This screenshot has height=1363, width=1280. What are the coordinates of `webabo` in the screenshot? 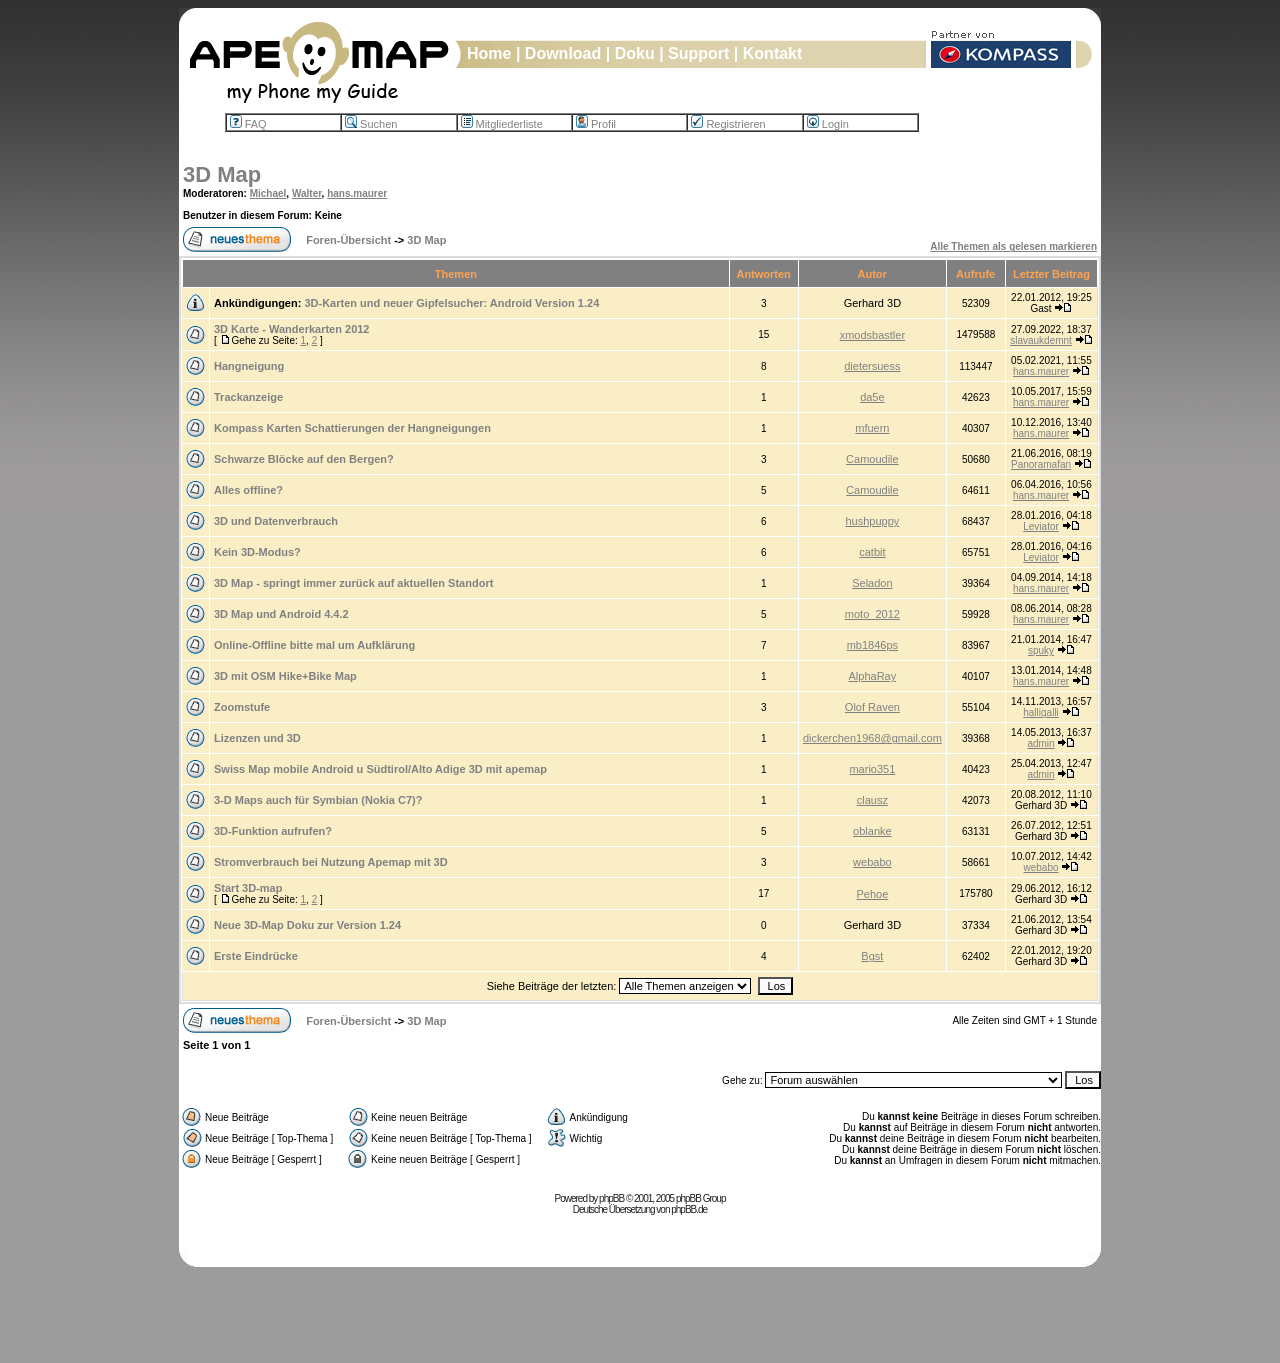 It's located at (872, 862).